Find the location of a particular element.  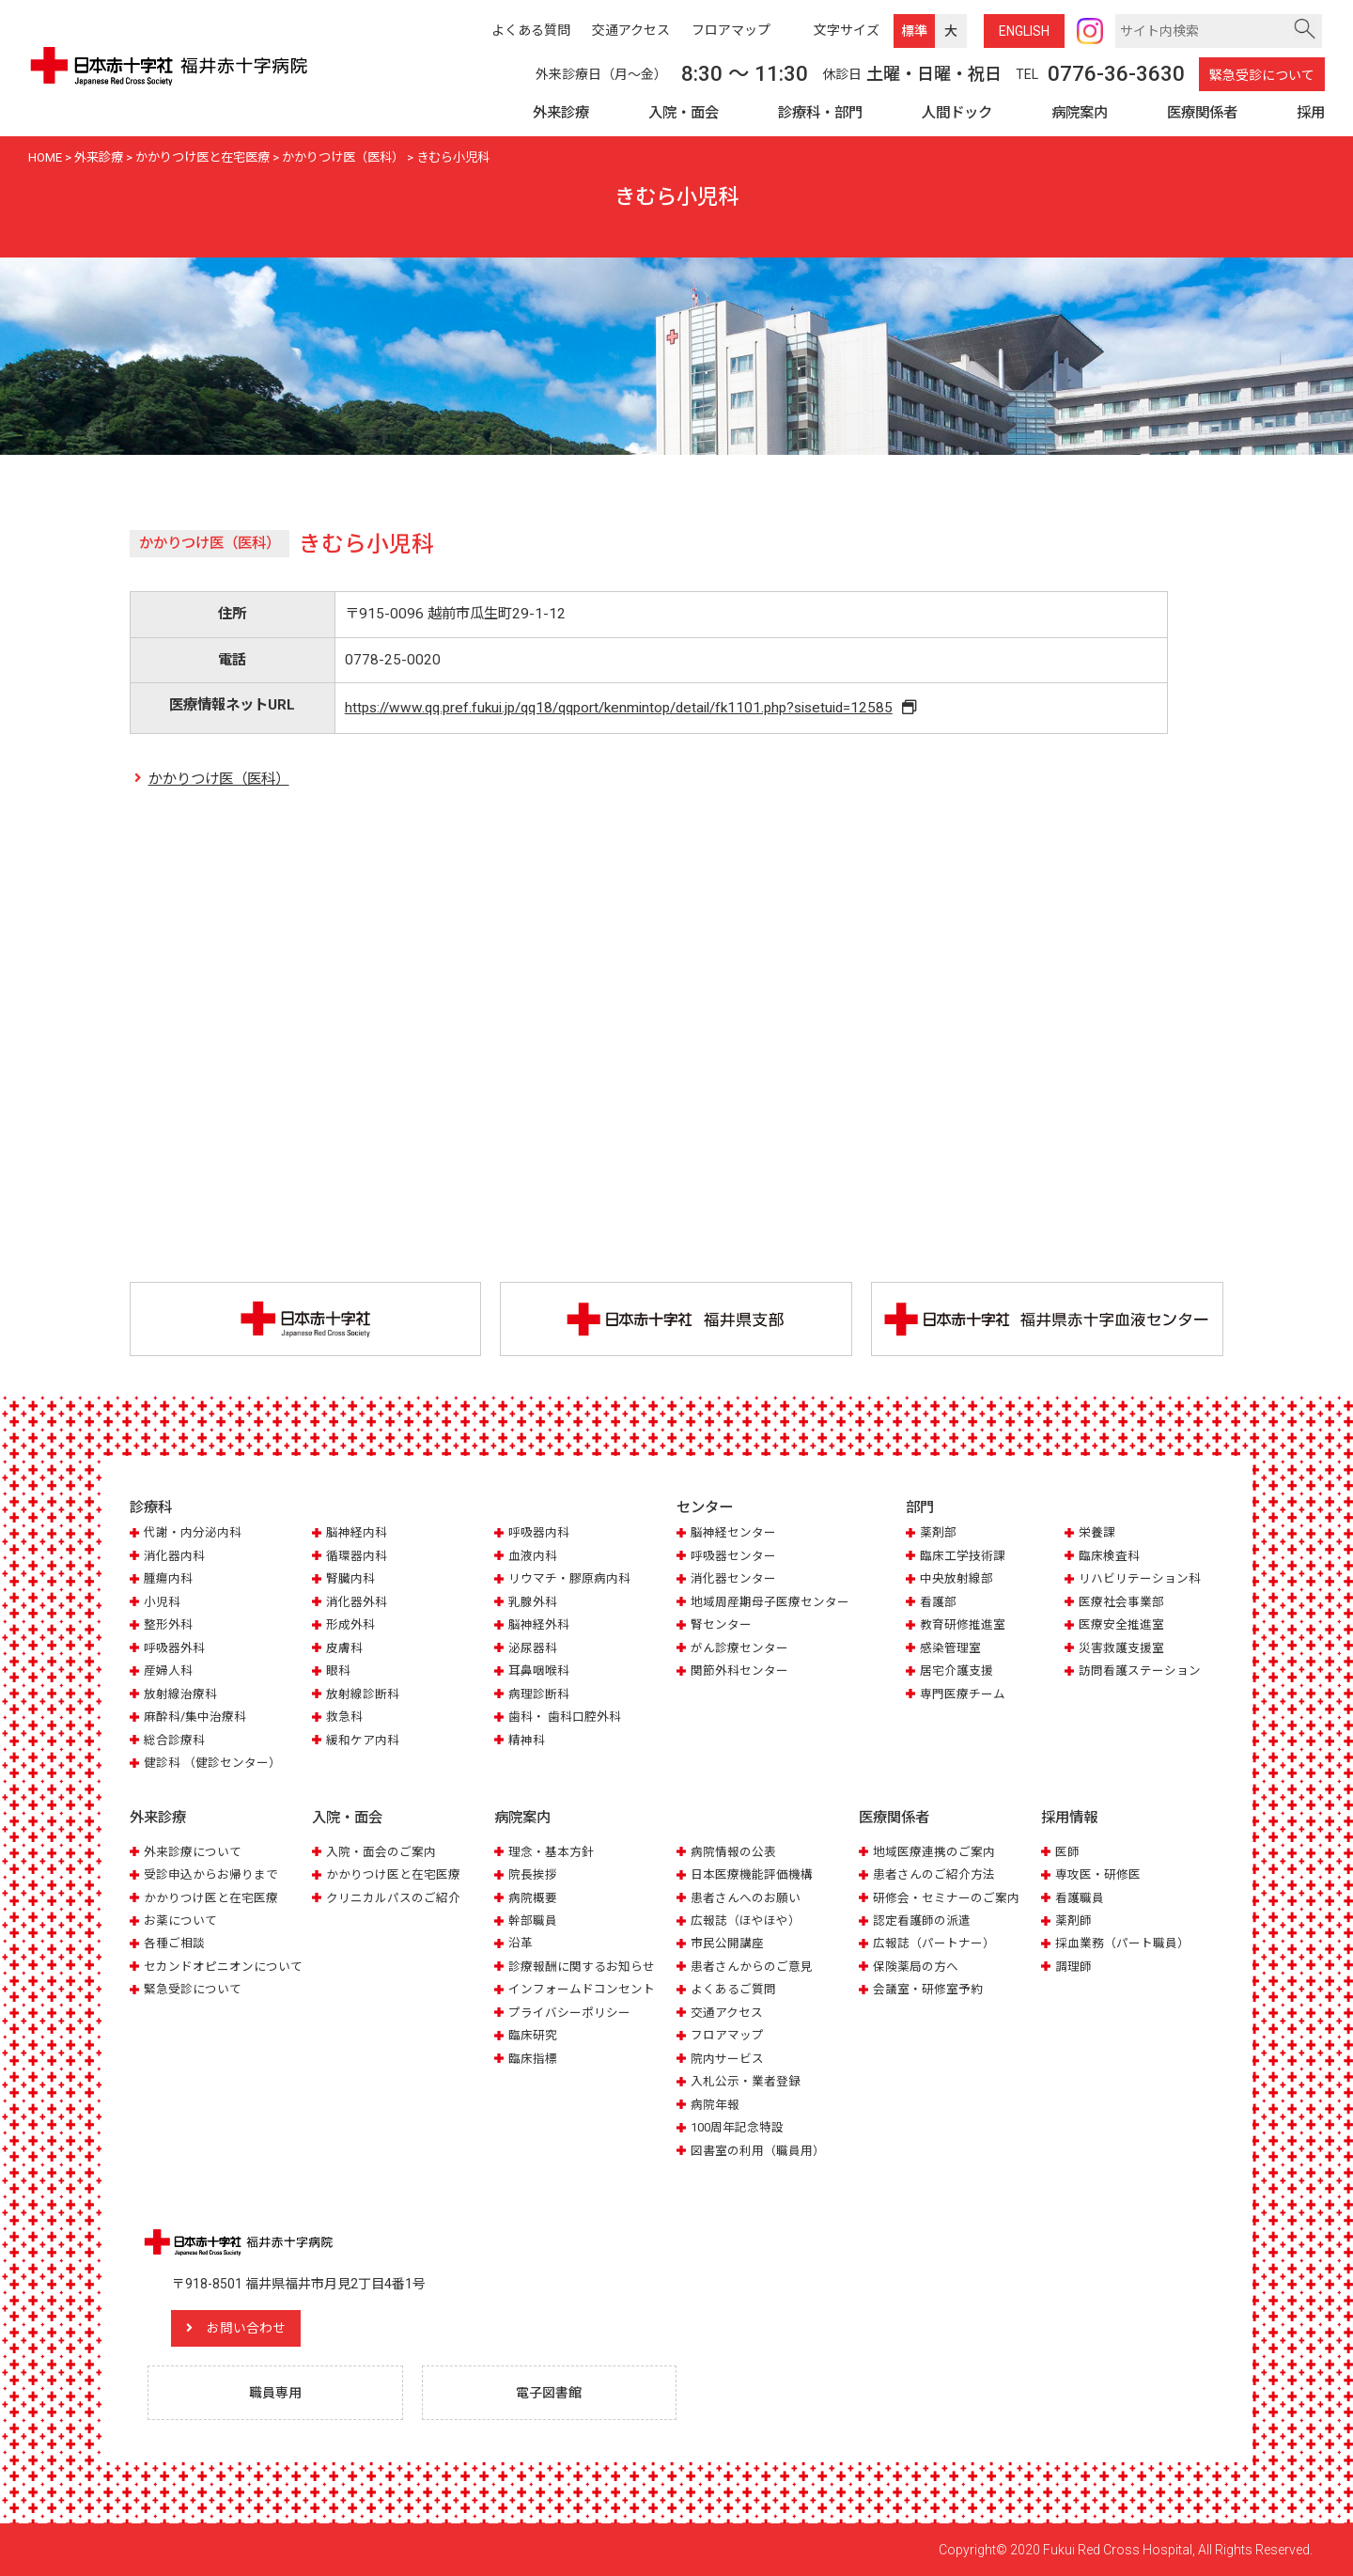

研修会・セミナーのご案内 is located at coordinates (946, 1898).